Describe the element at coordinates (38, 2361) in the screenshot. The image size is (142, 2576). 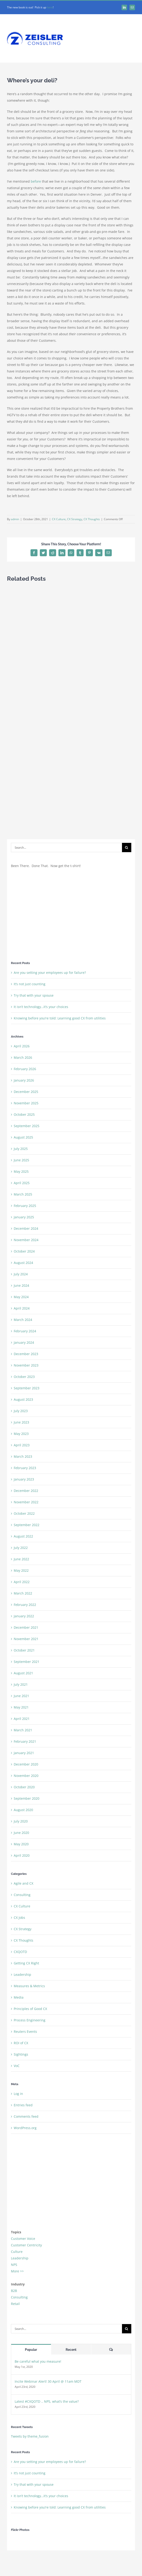
I see `Be careful what you measure!` at that location.